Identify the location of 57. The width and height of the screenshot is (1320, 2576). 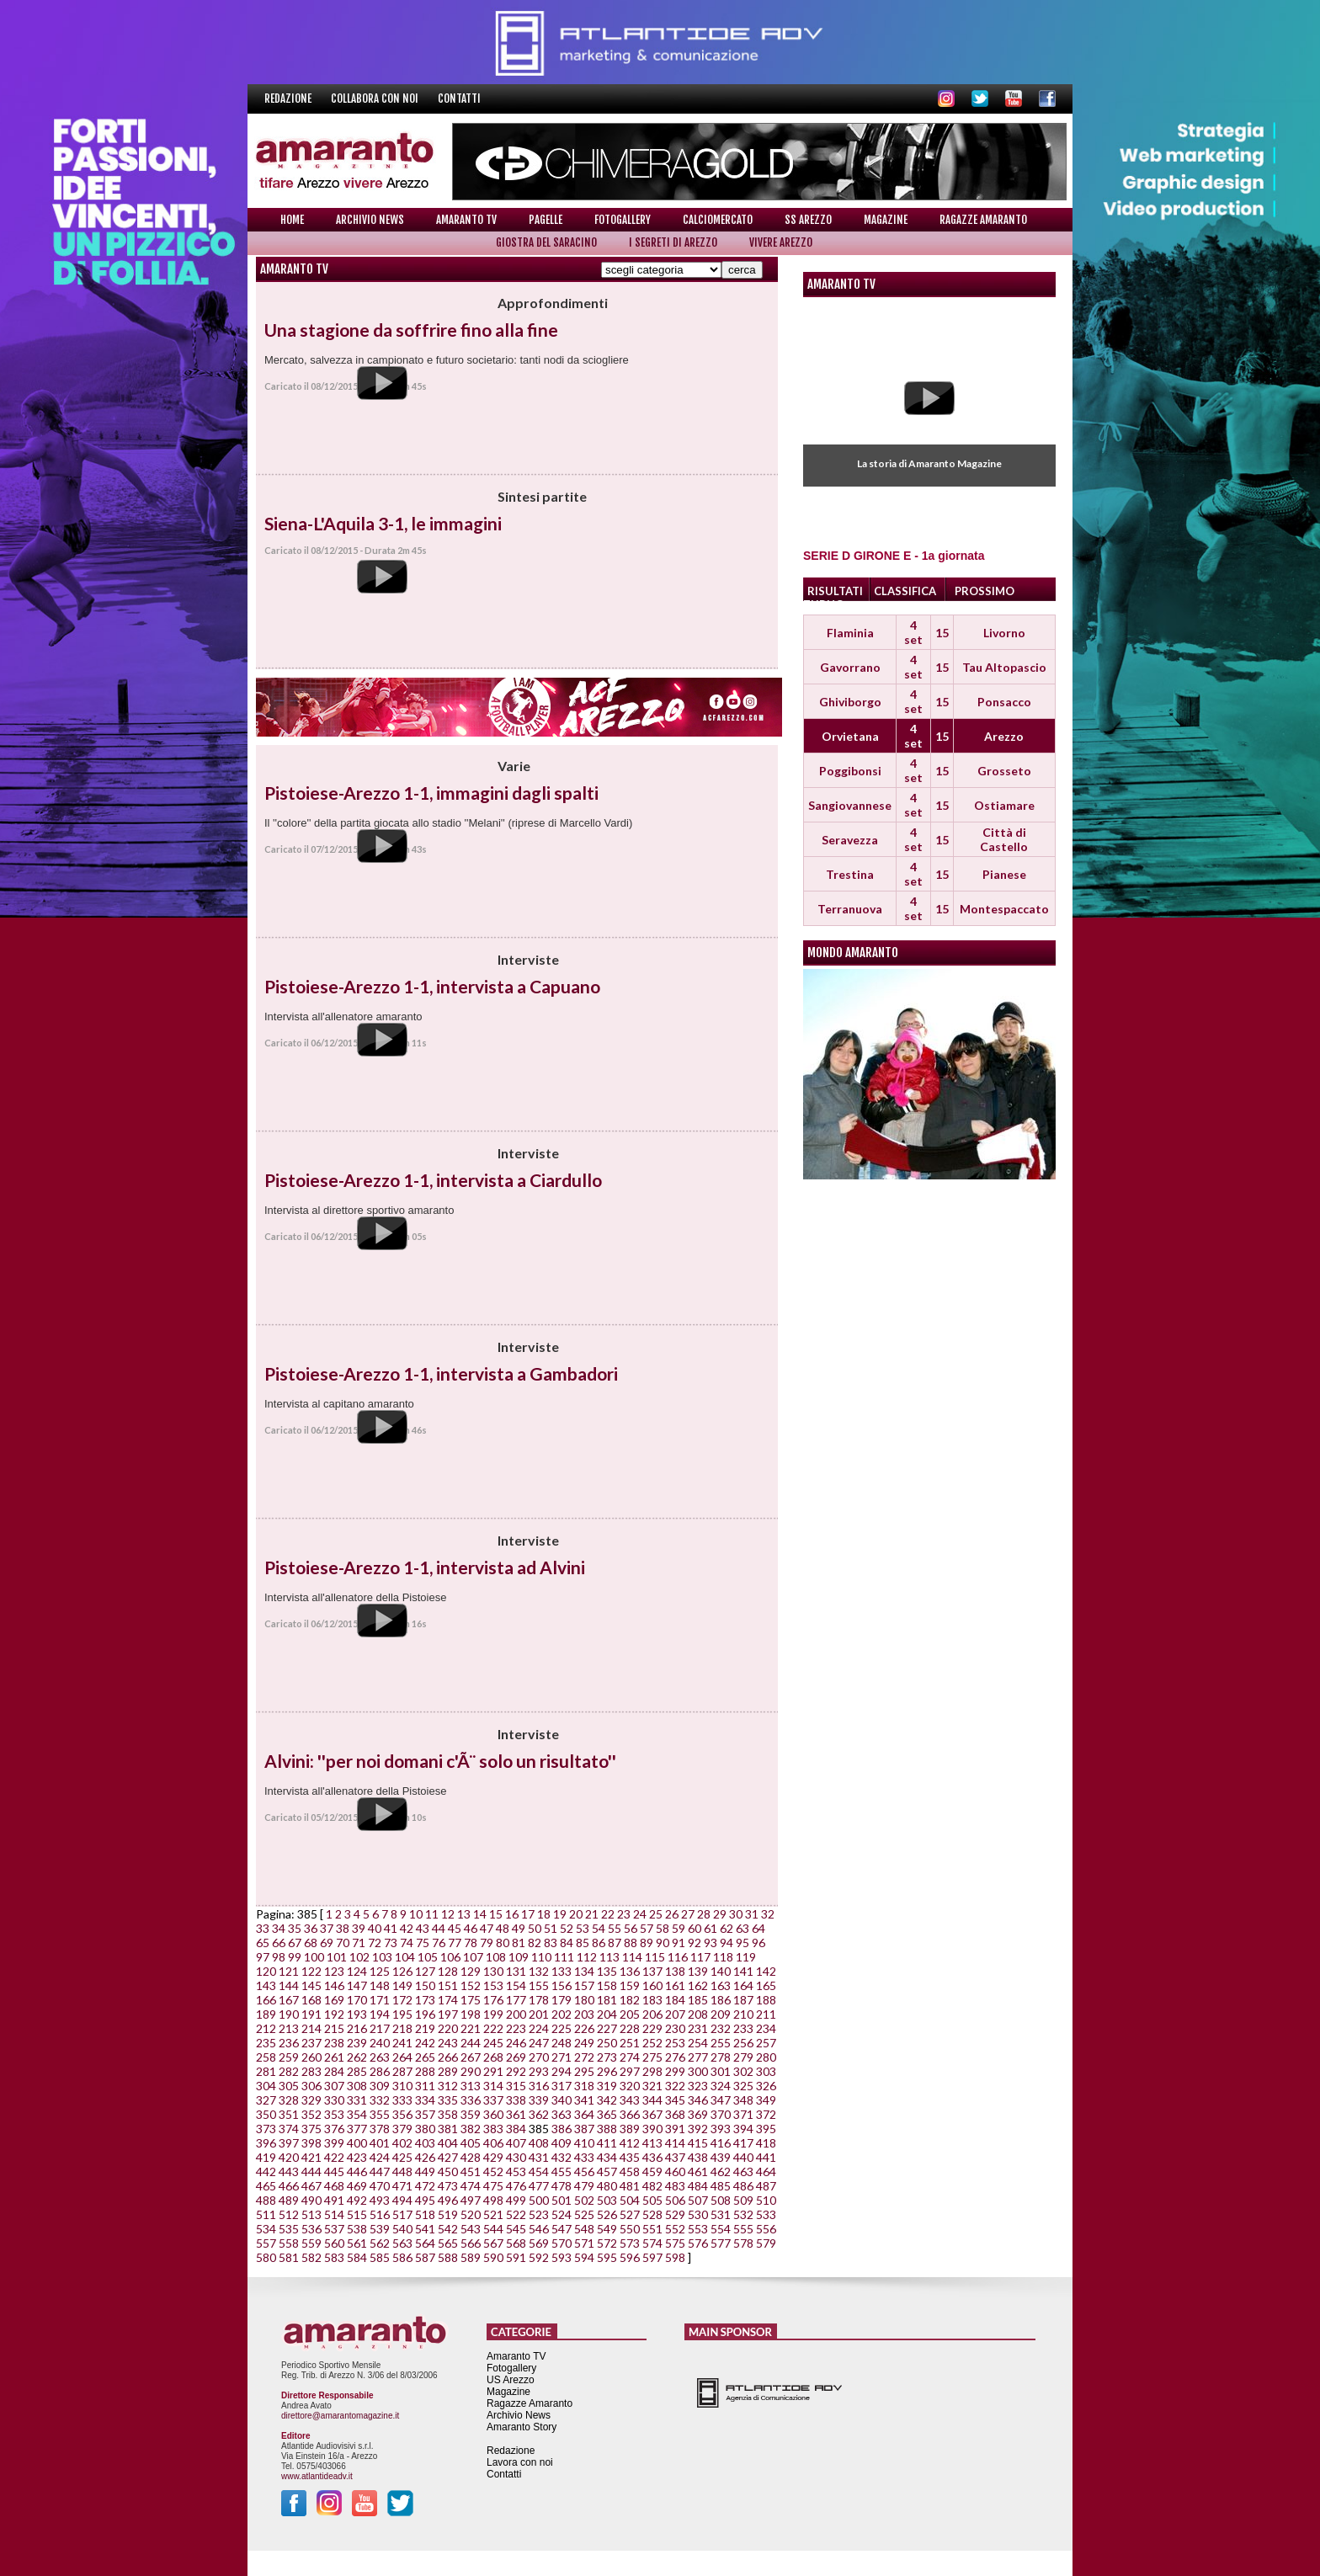
(646, 1928).